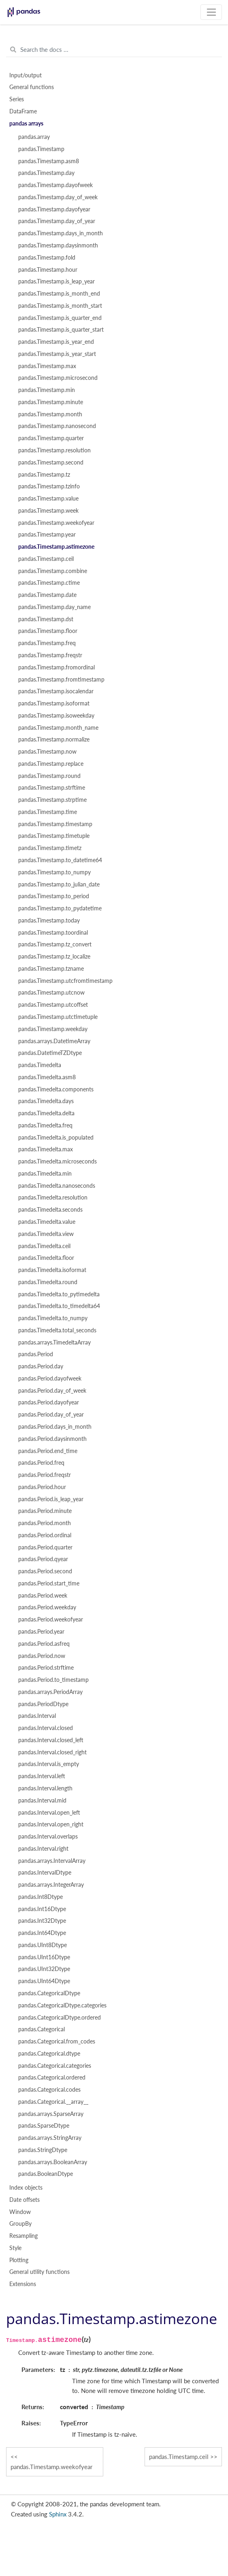 The image size is (228, 2576). What do you see at coordinates (65, 981) in the screenshot?
I see `pandas.Timestamp.utcfromtimestamp` at bounding box center [65, 981].